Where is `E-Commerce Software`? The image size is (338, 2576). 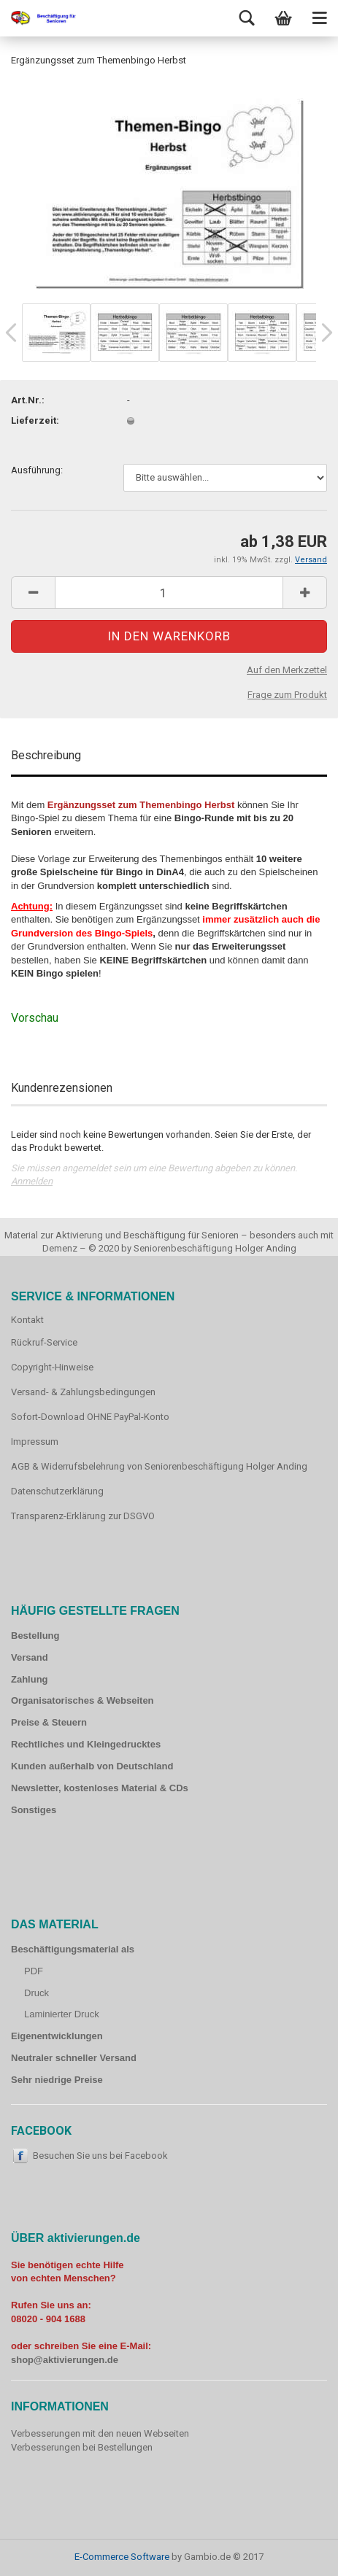 E-Commerce Software is located at coordinates (121, 2556).